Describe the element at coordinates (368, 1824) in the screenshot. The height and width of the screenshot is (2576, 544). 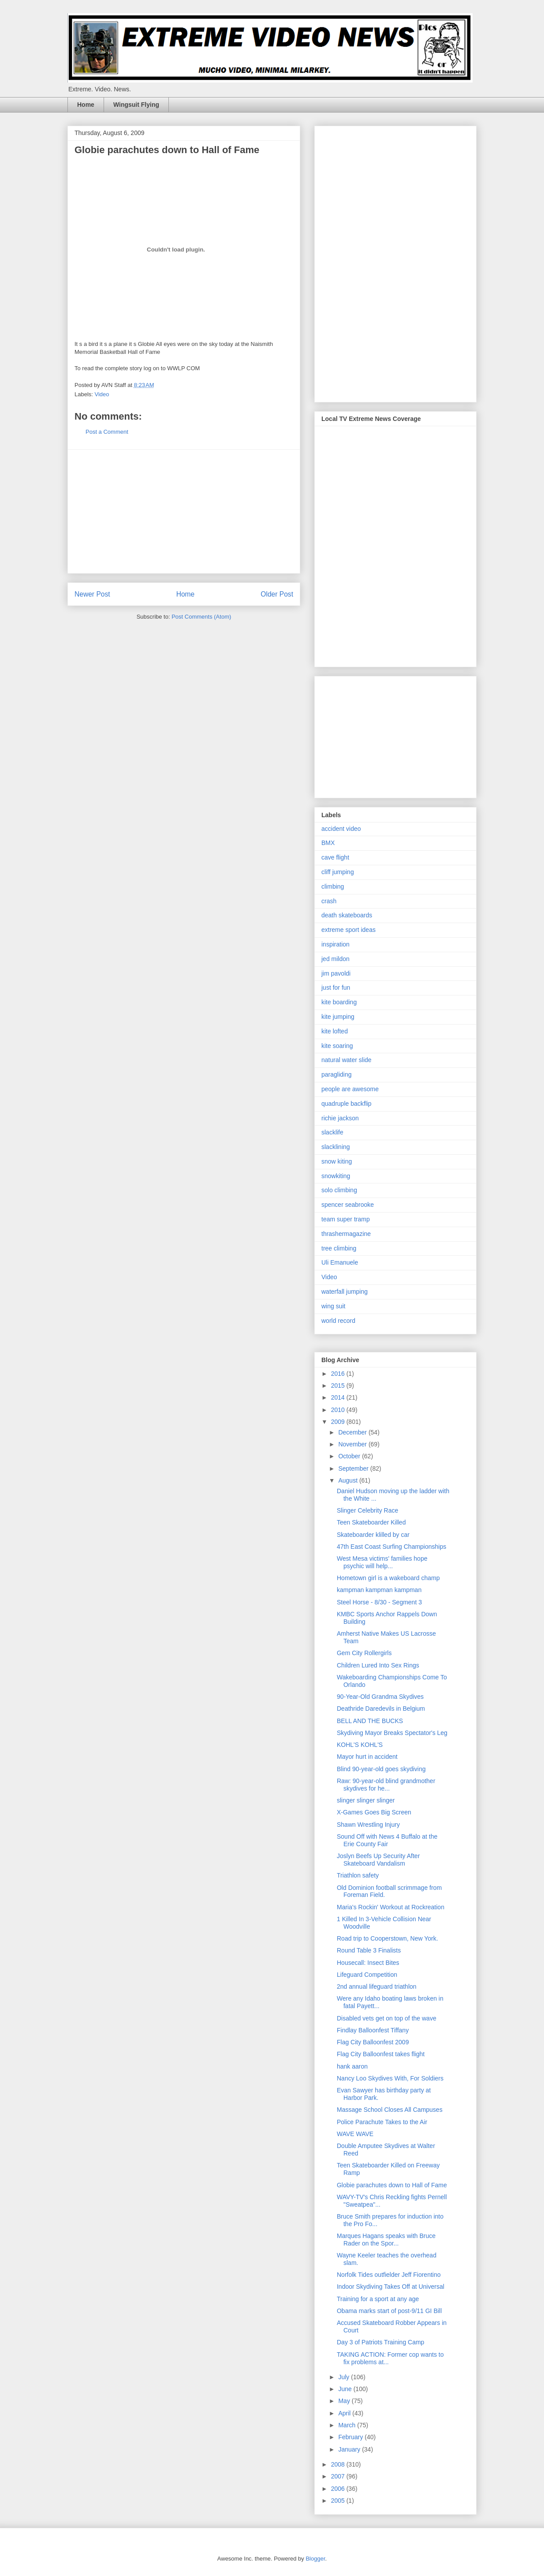
I see `Shawn Wrestling Injury` at that location.